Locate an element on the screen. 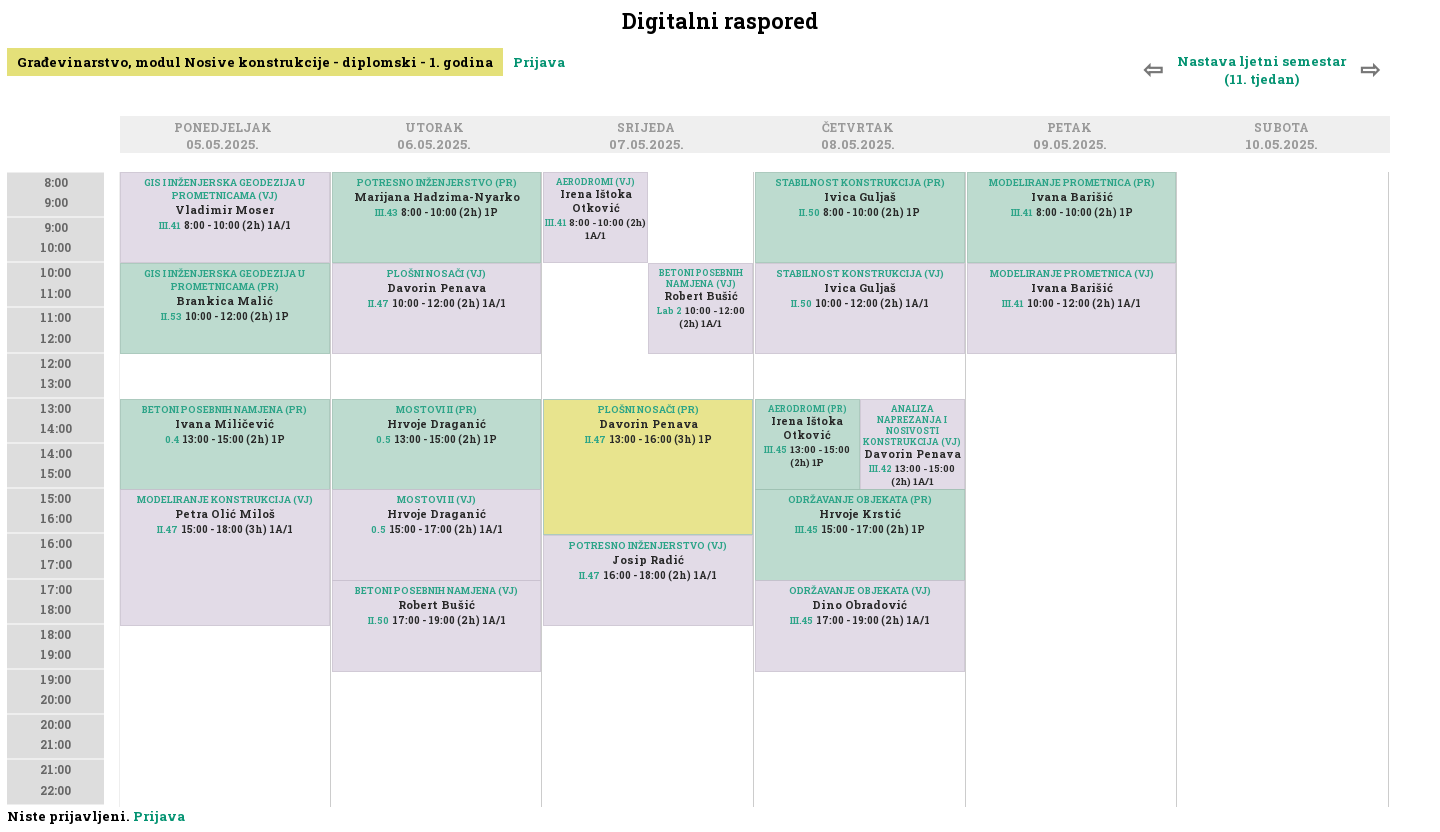  MODELIRANJE PROMETNICA (VJ) is located at coordinates (1072, 273).